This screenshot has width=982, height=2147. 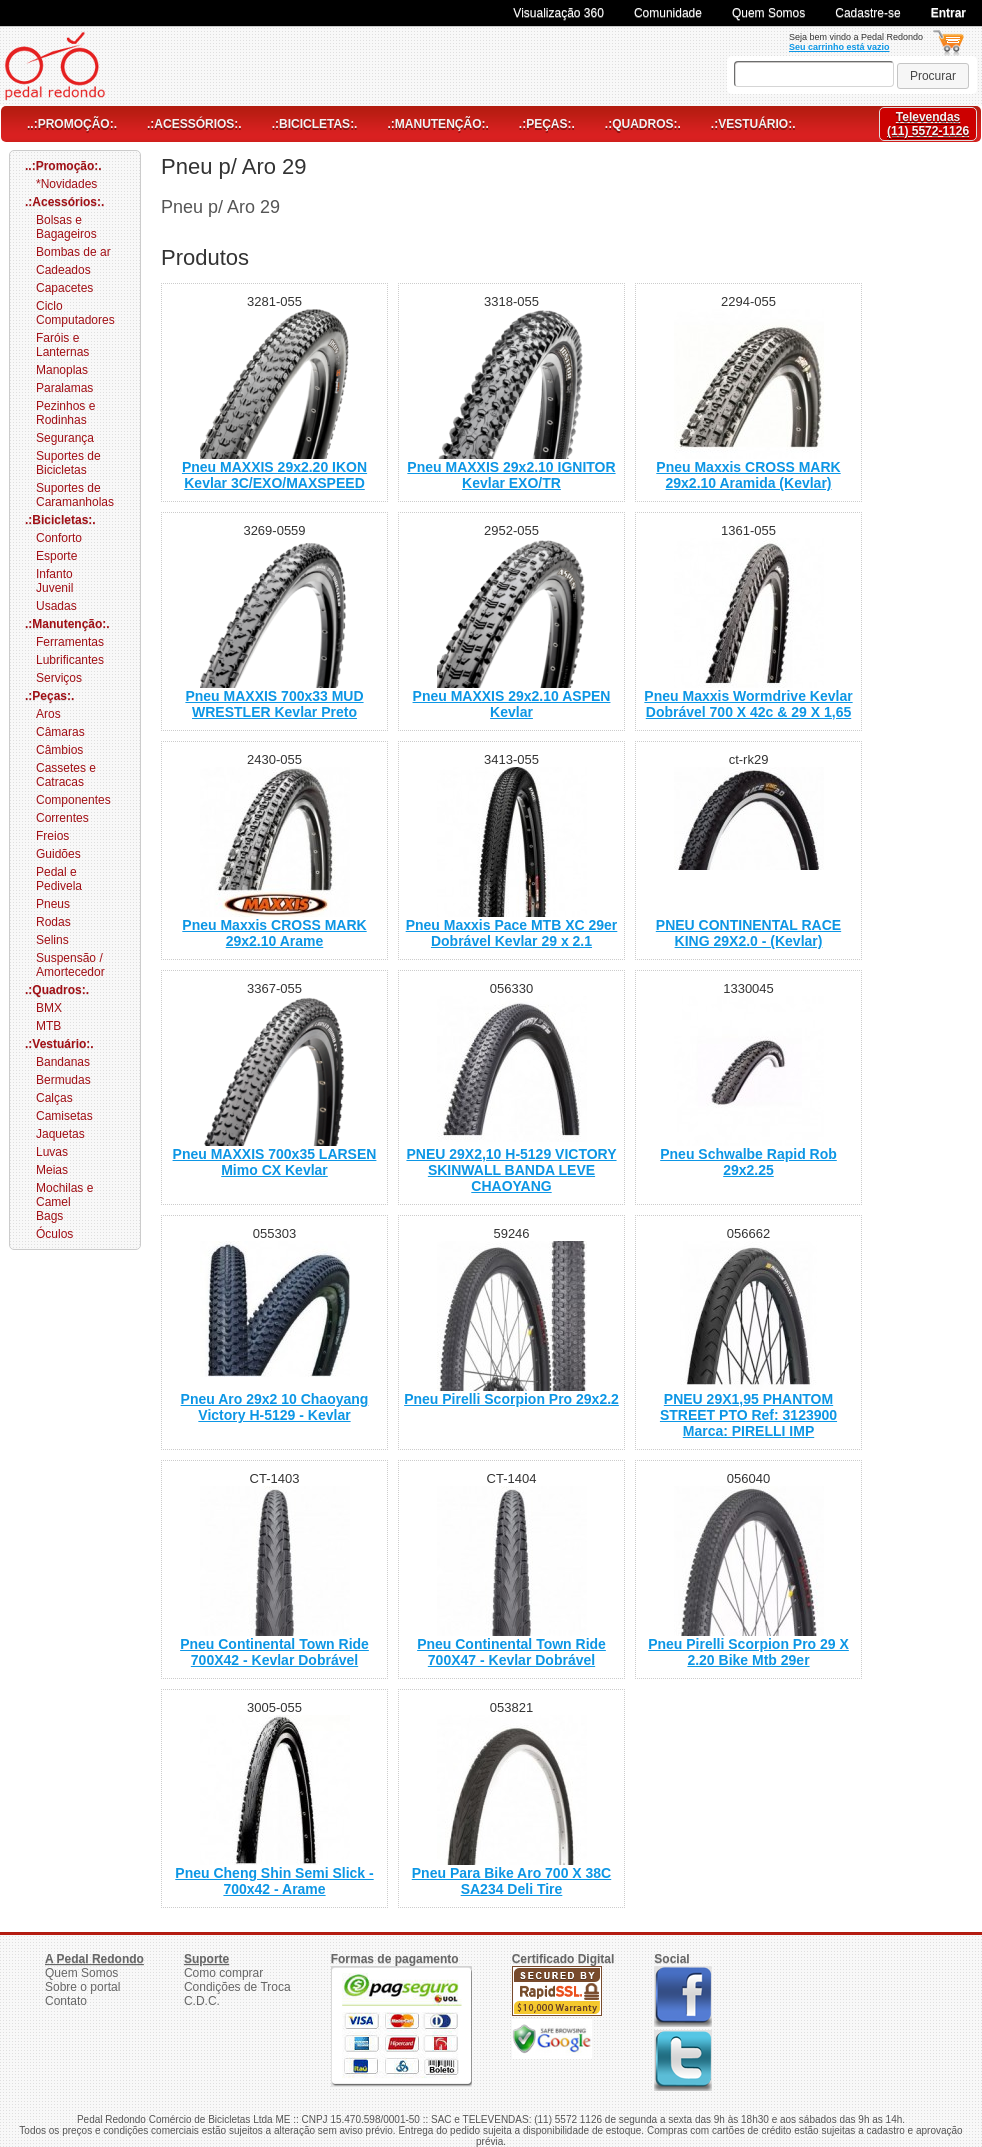 I want to click on PNEU 29X2,10 H-5129 VICTORY SKINWALL BANDA LEVE CHAOYANG, so click(x=511, y=1170).